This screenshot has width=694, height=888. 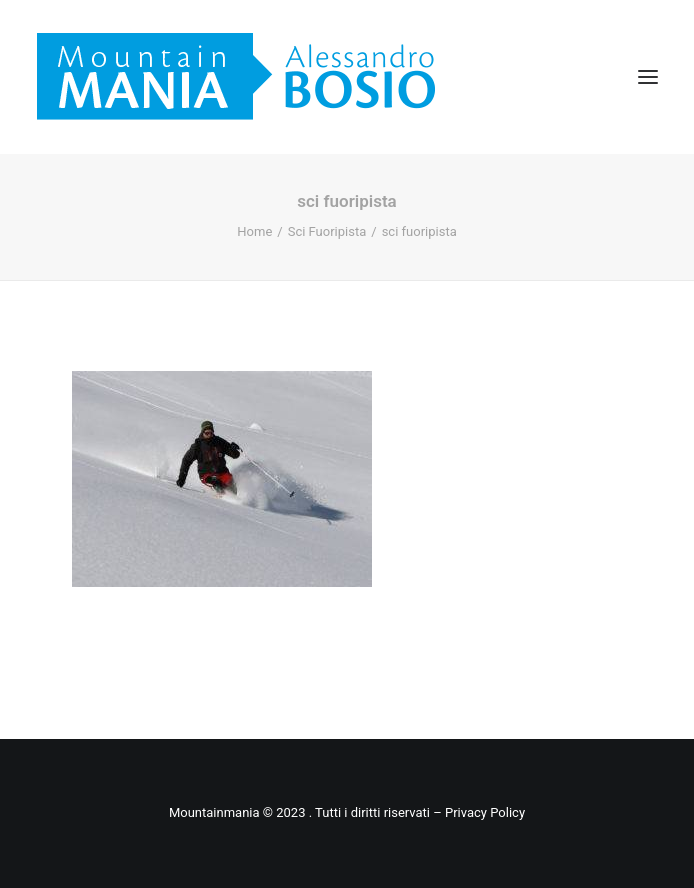 I want to click on Privacy Policy, so click(x=485, y=812).